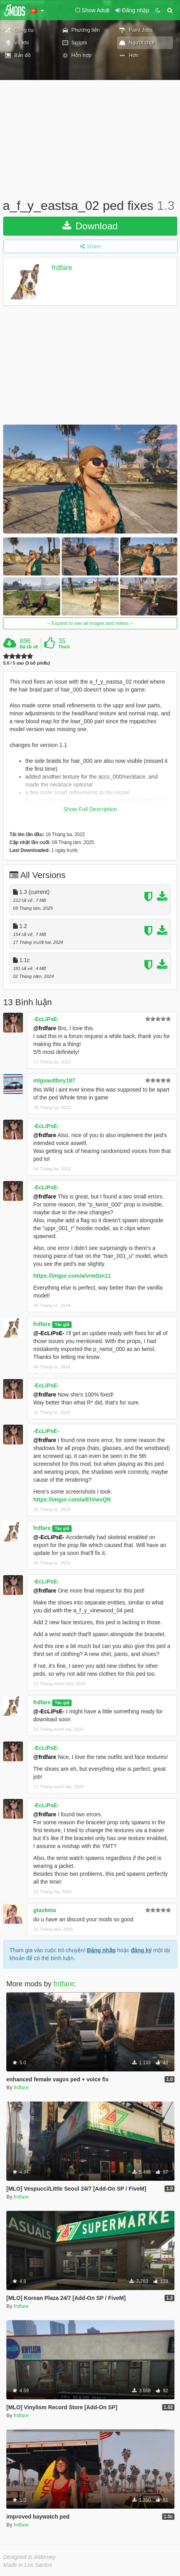 Image resolution: width=180 pixels, height=2576 pixels. Describe the element at coordinates (72, 1276) in the screenshot. I see `https://imgur.com/a/vrwGm11` at that location.